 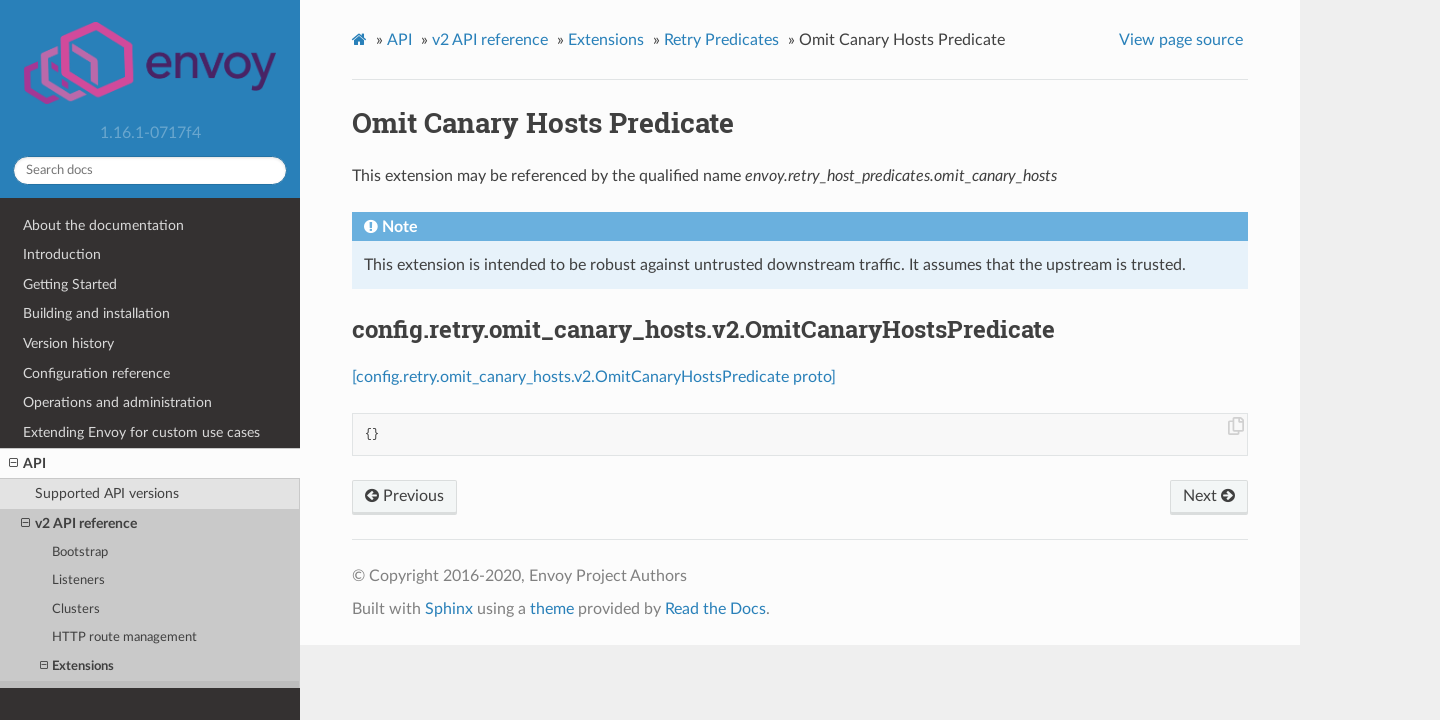 What do you see at coordinates (594, 377) in the screenshot?
I see `[config.retry.omit_canary_hosts.v2.OmitCanaryHostsPredicate proto]` at bounding box center [594, 377].